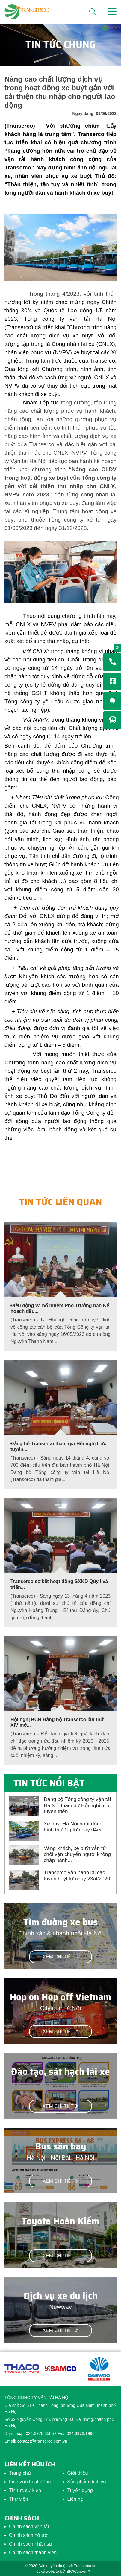 The image size is (121, 2576). I want to click on Transerco.vn, so click(85, 2565).